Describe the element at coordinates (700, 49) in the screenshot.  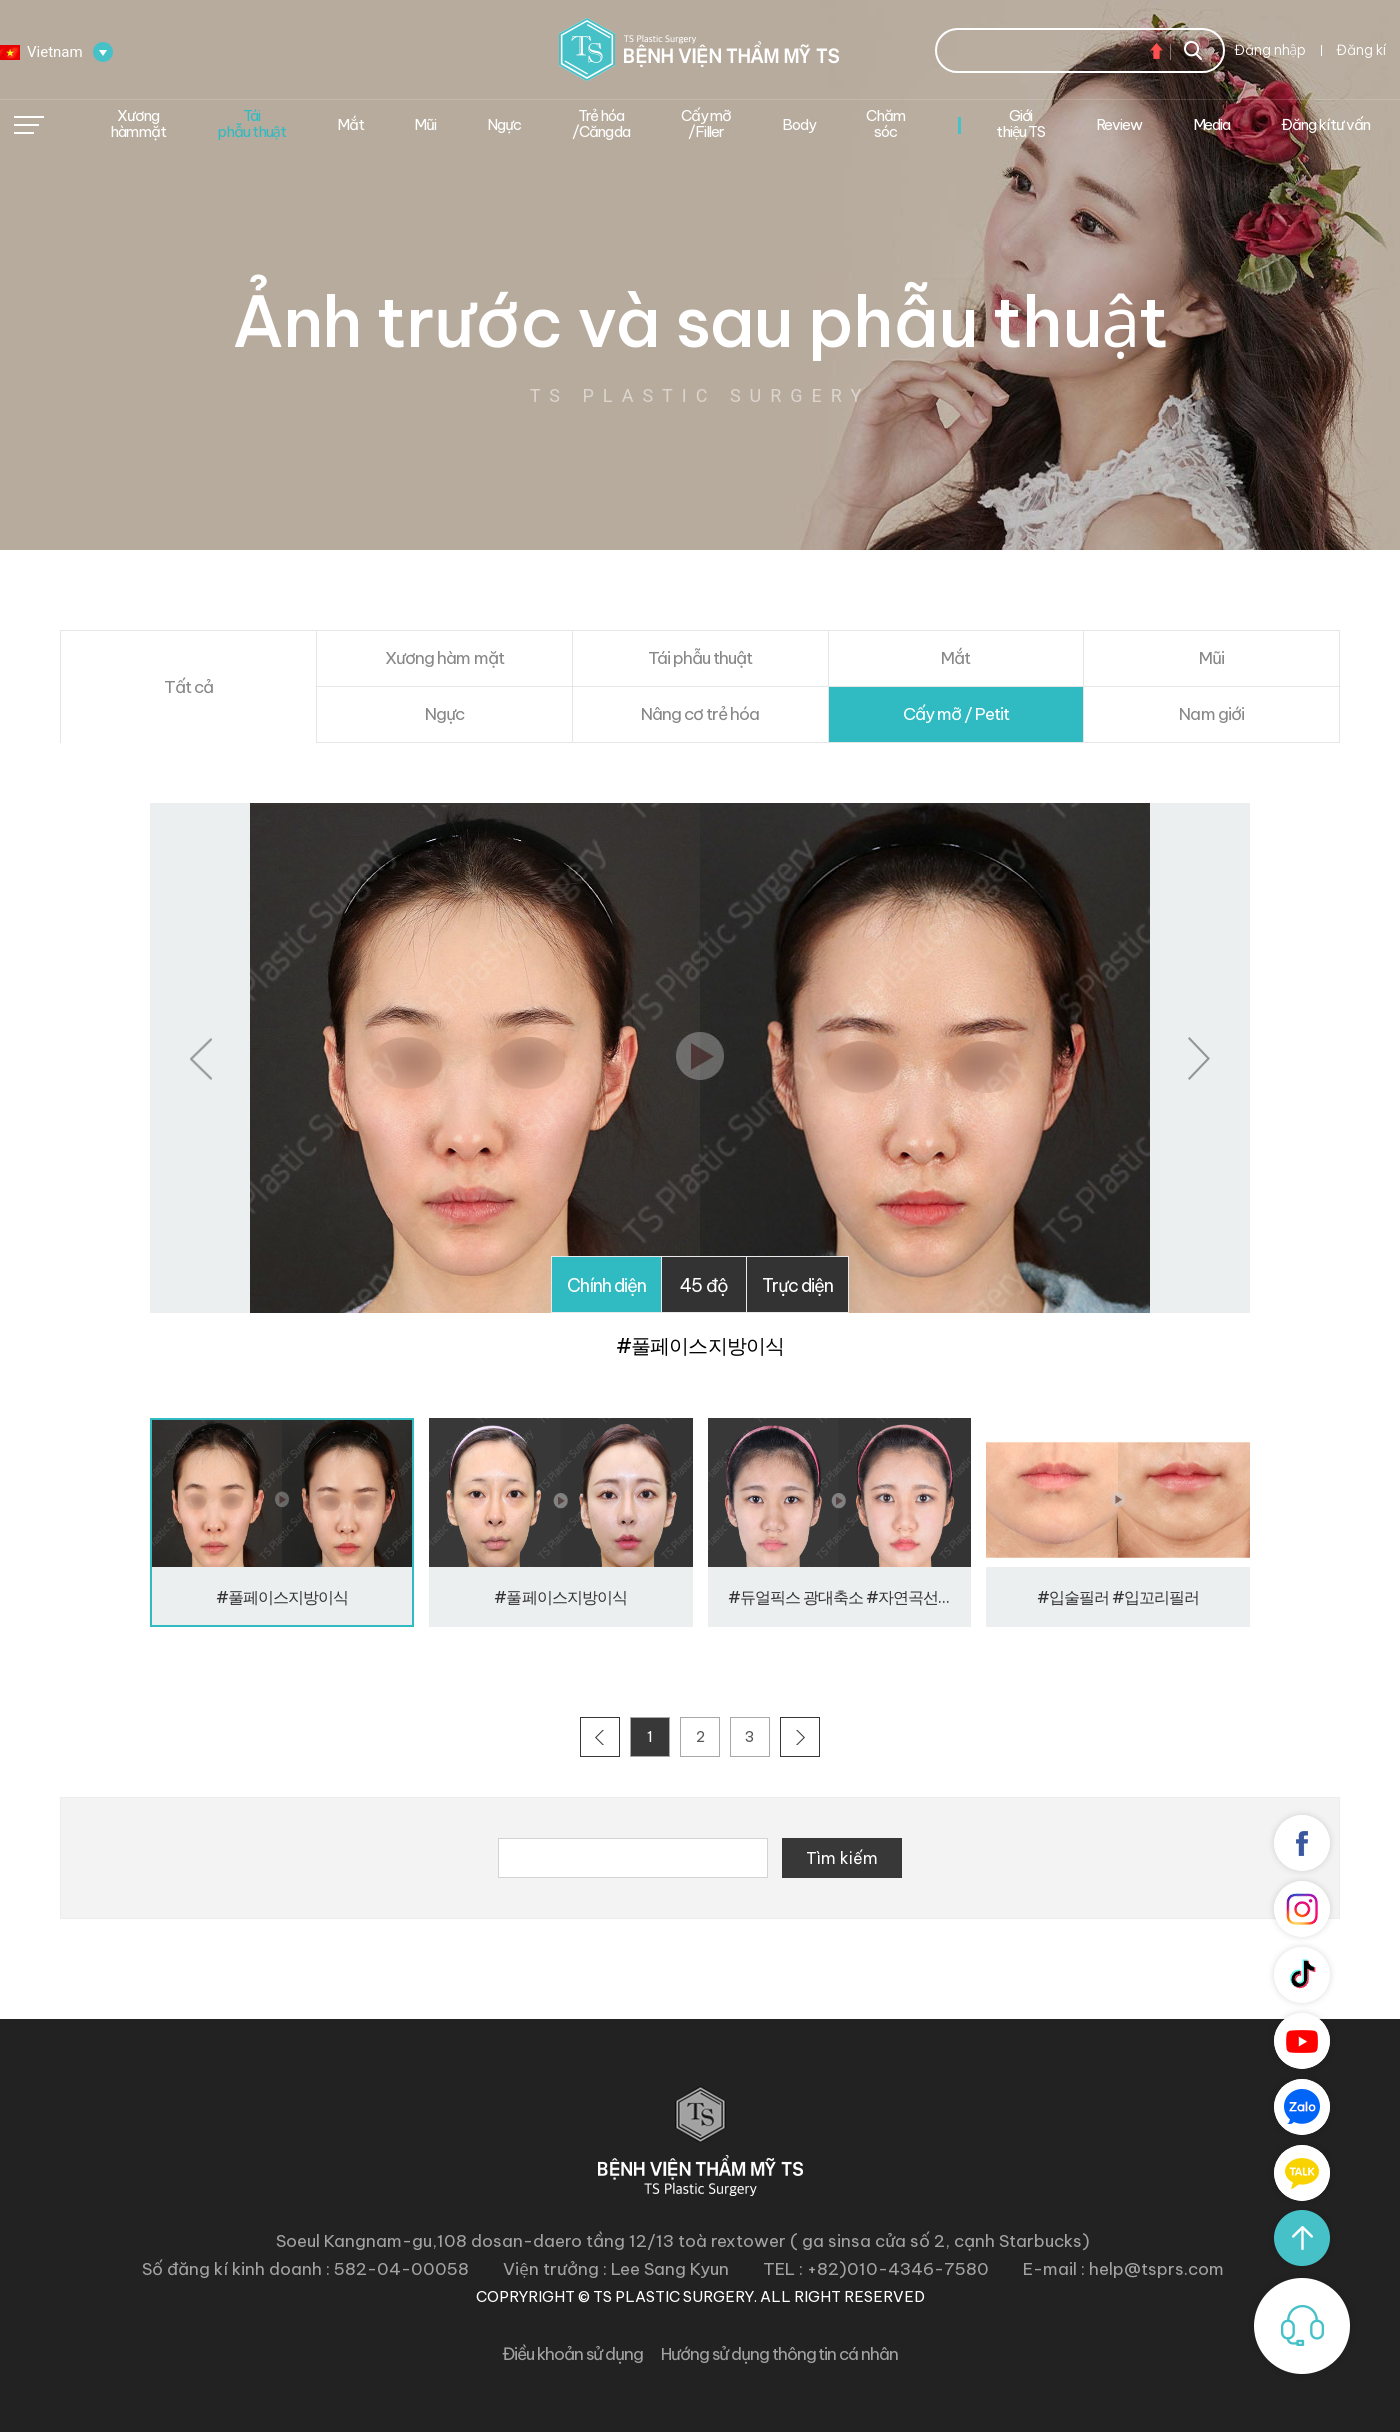
I see `Bệnh viện thẩm mĩ TS` at that location.